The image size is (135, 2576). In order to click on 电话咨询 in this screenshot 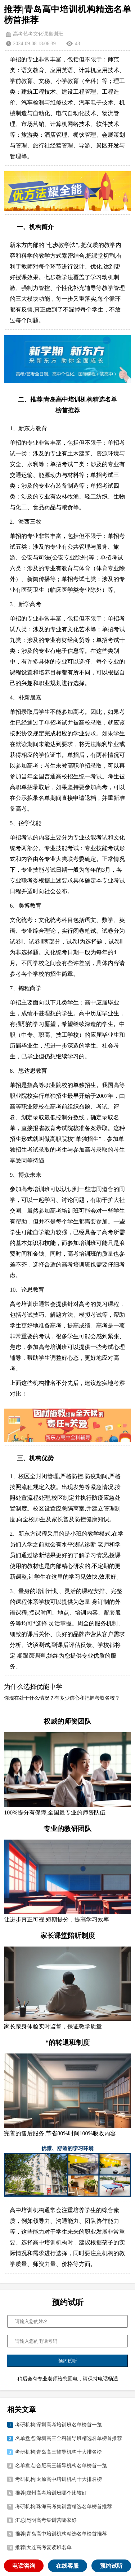, I will do `click(23, 2566)`.